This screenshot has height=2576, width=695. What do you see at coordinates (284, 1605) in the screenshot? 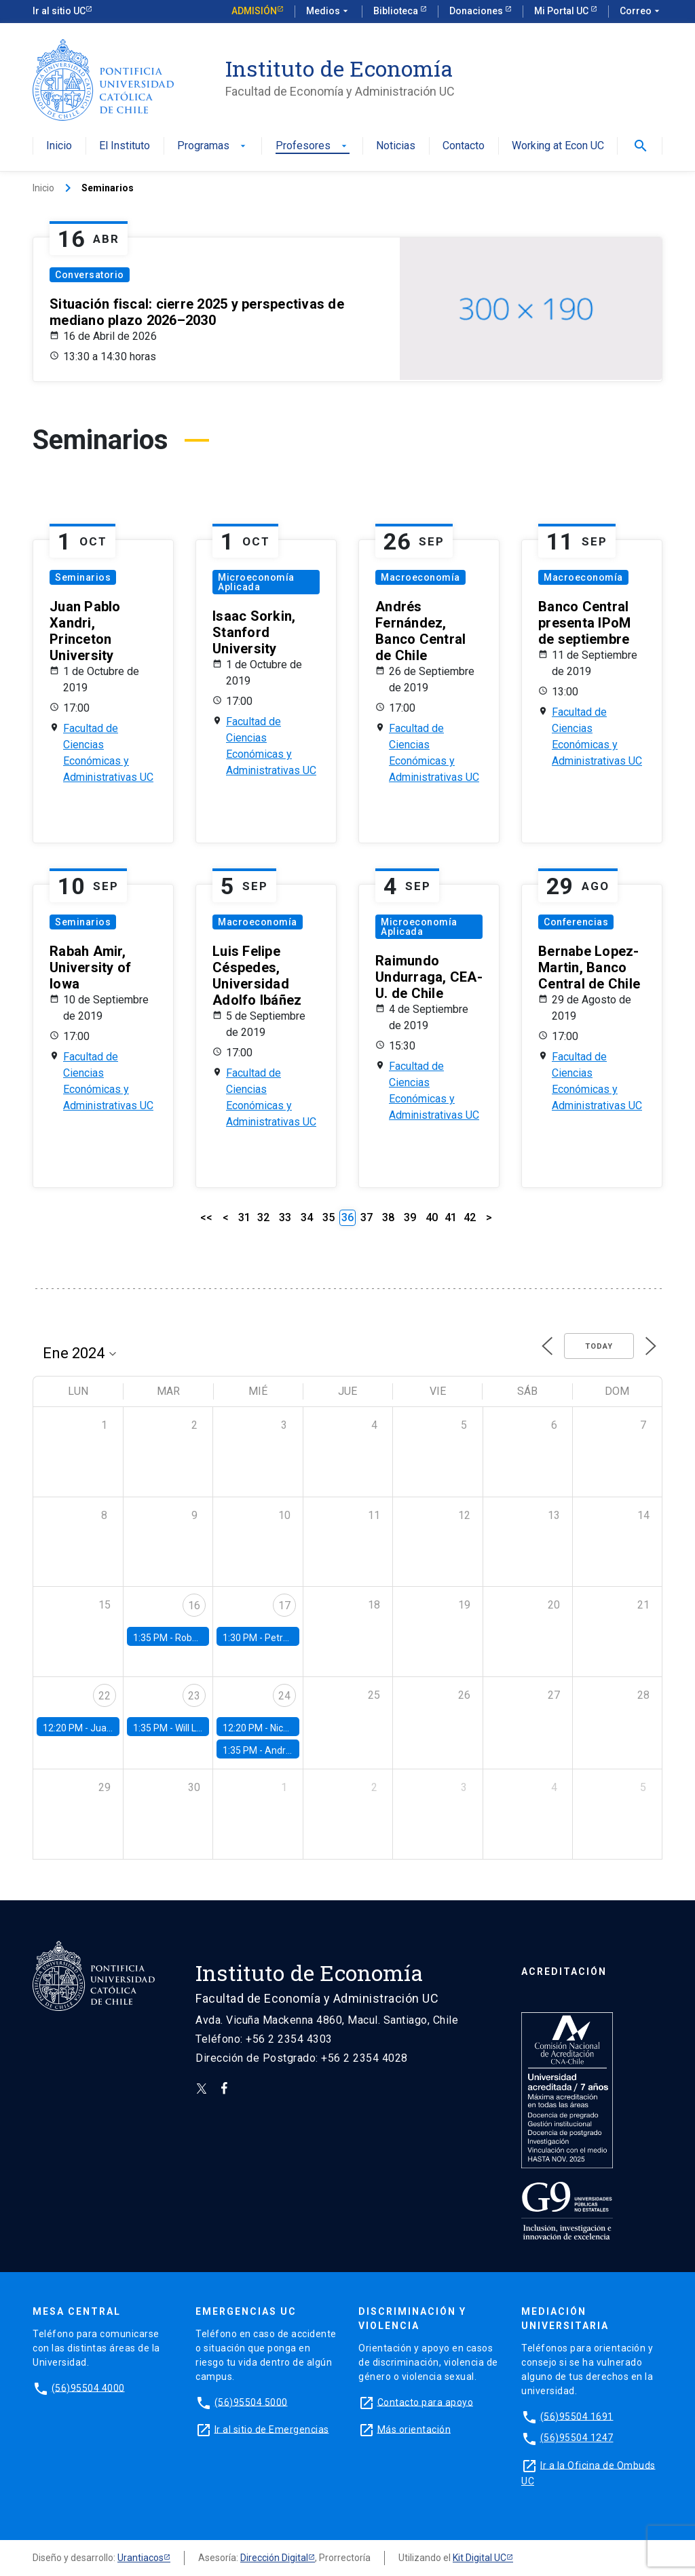
I see `17` at bounding box center [284, 1605].